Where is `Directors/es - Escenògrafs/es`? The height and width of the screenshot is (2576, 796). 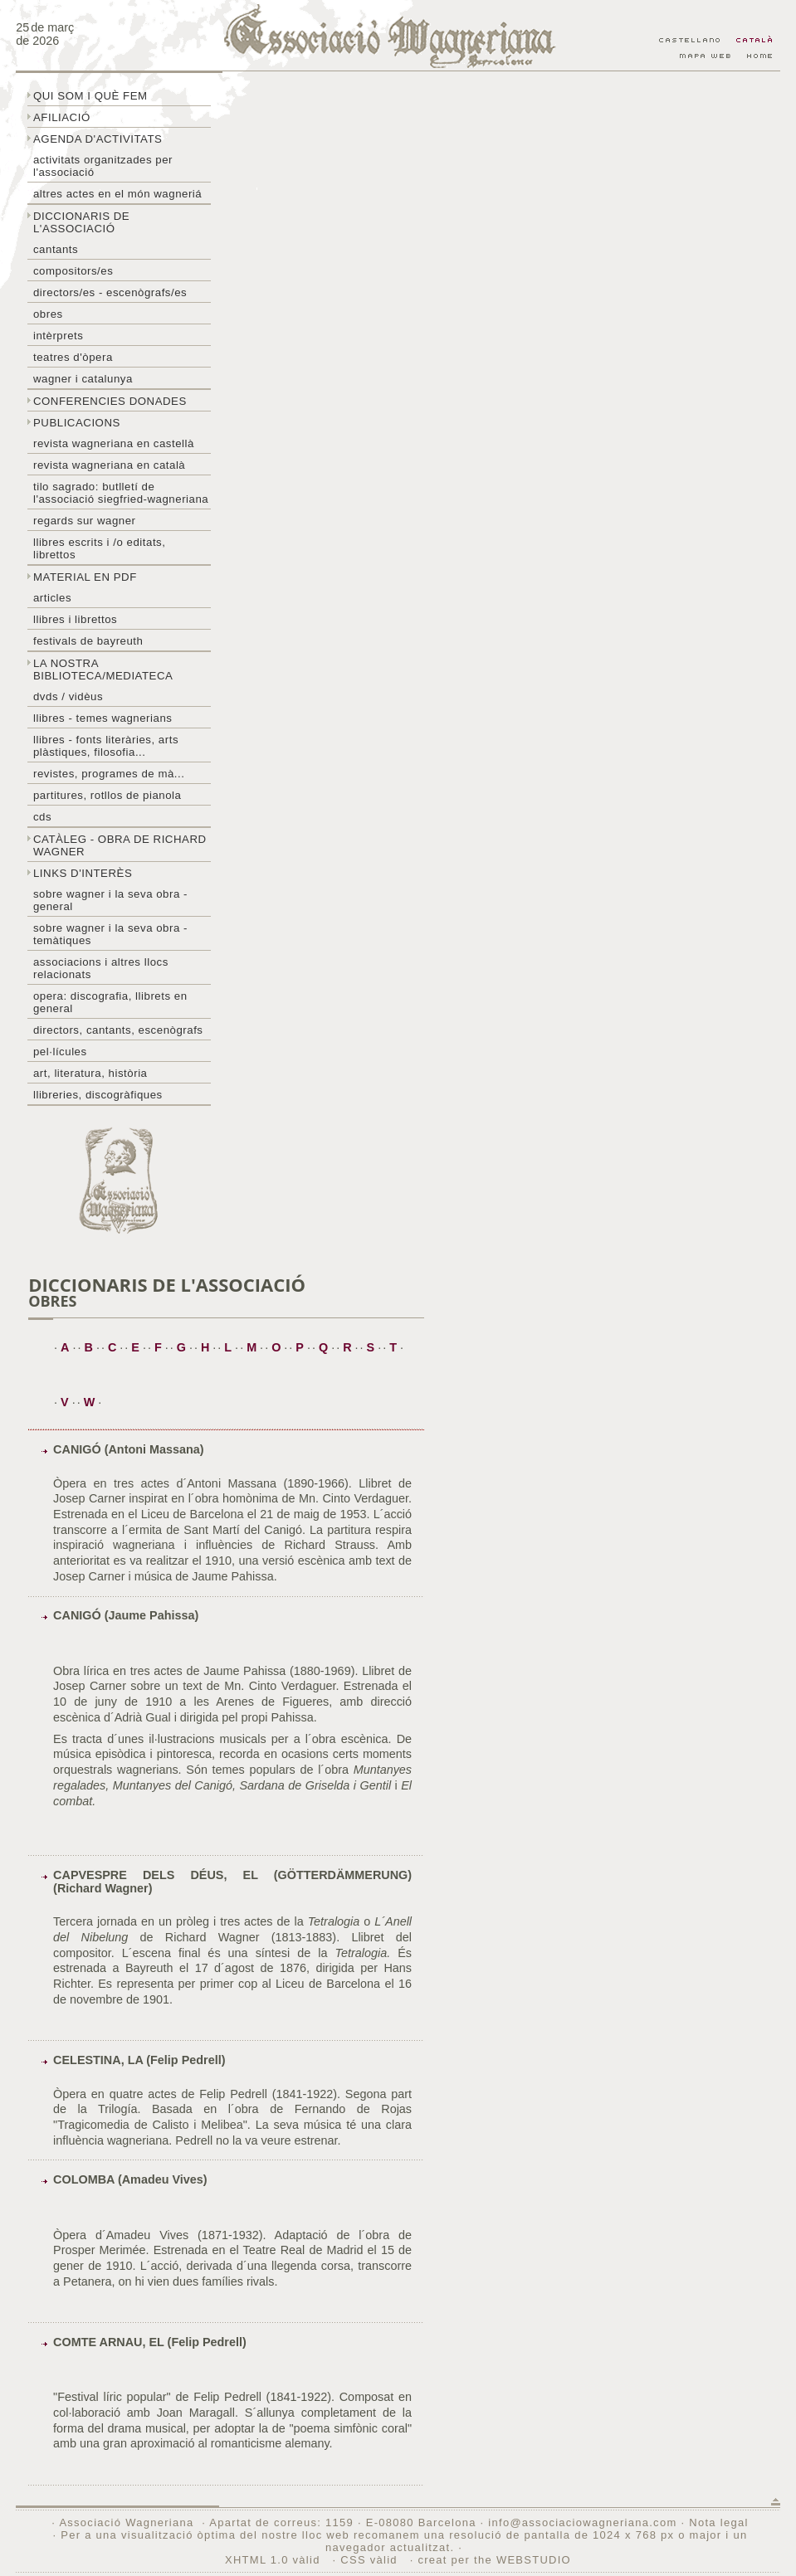
Directors/es - Escenògrafs/es is located at coordinates (110, 292).